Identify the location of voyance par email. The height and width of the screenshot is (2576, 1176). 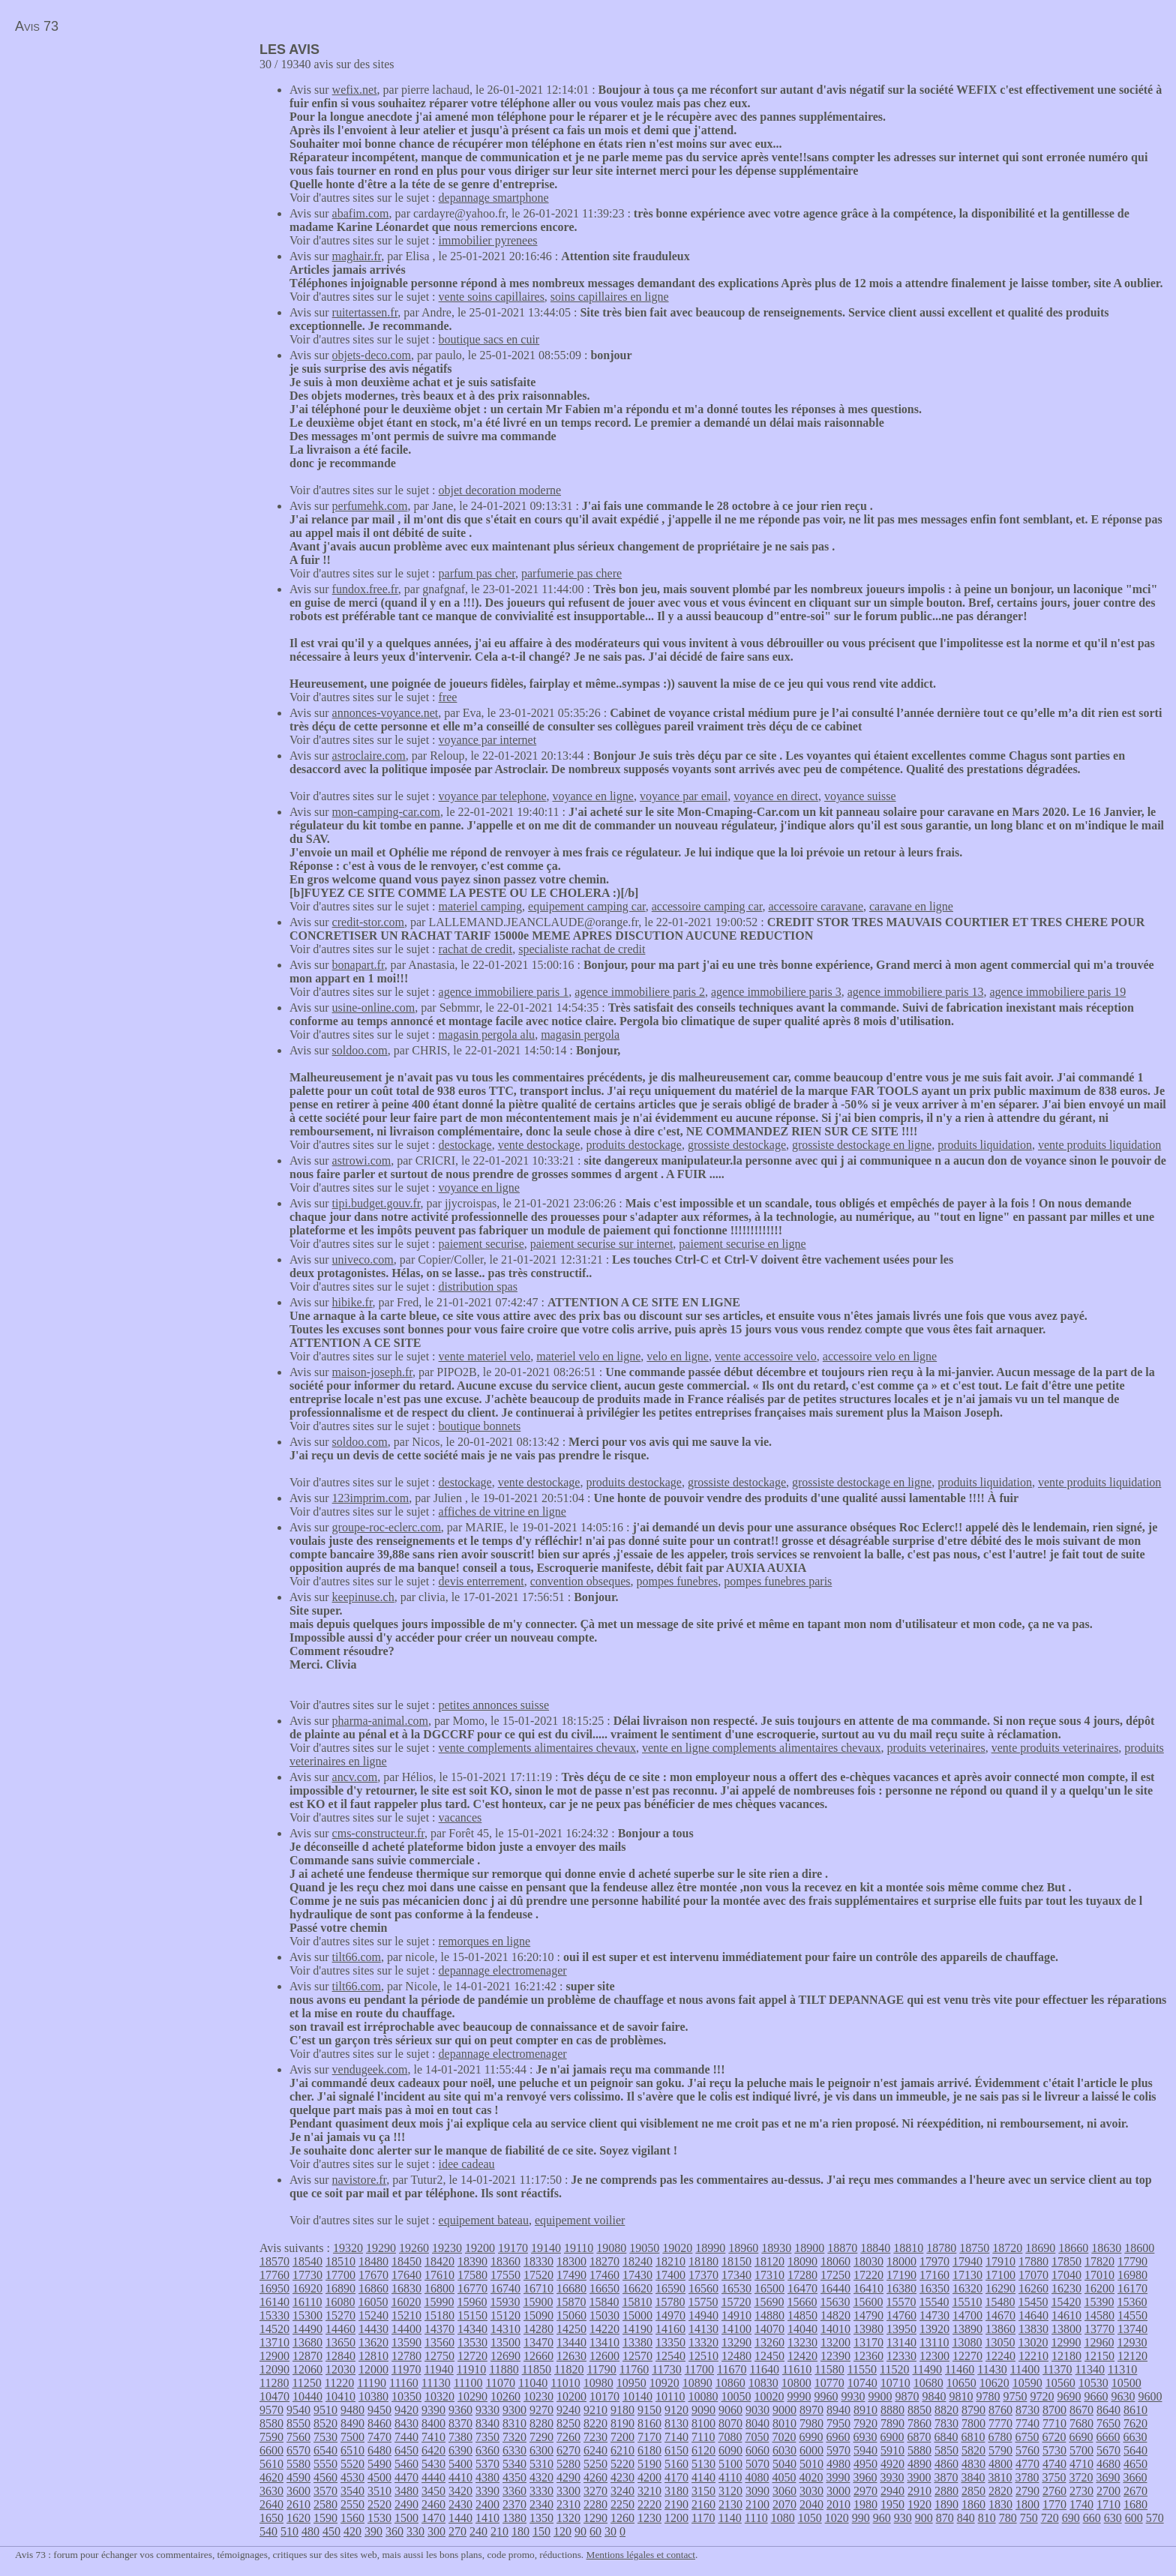
(684, 796).